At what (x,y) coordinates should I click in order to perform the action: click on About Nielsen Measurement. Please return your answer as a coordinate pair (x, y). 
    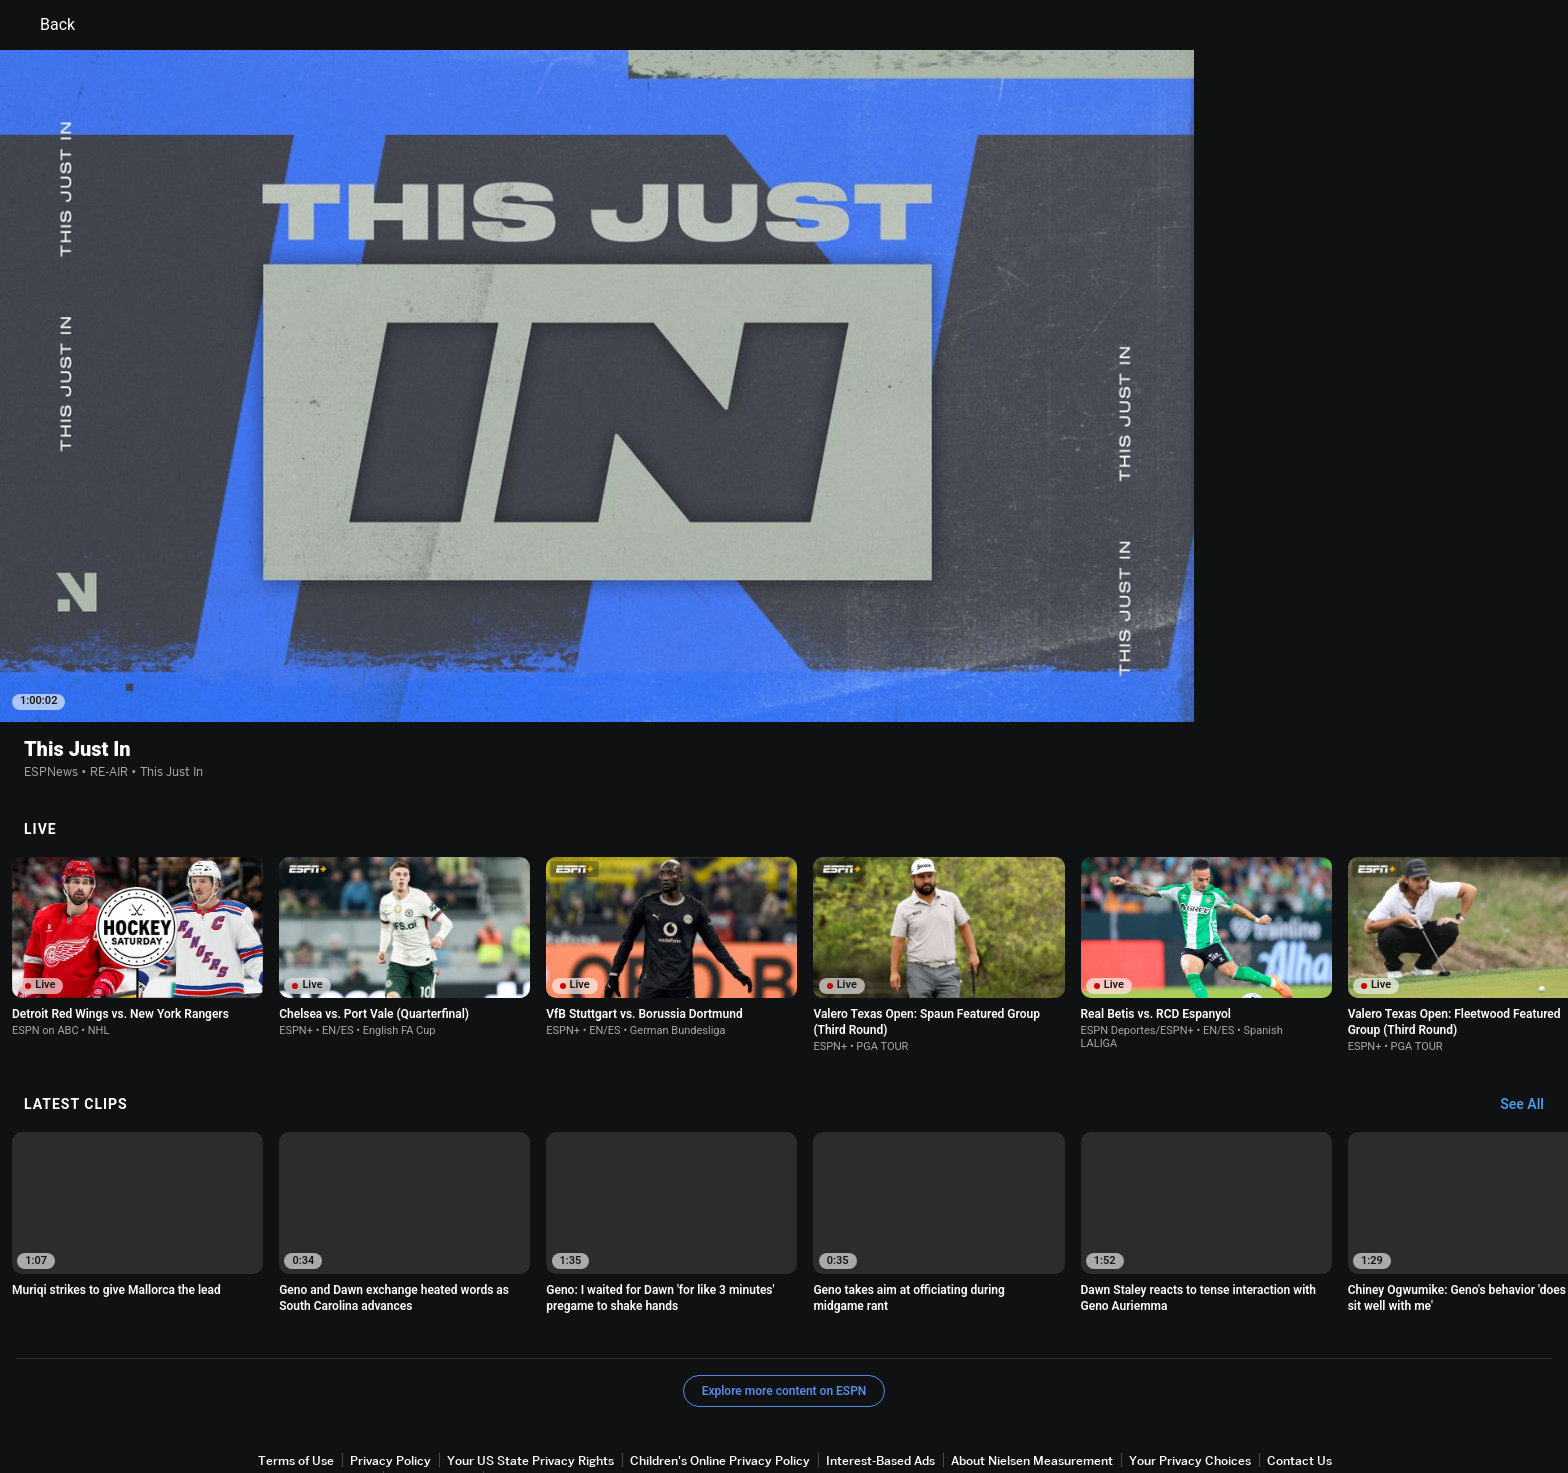
    Looking at the image, I should click on (1032, 1378).